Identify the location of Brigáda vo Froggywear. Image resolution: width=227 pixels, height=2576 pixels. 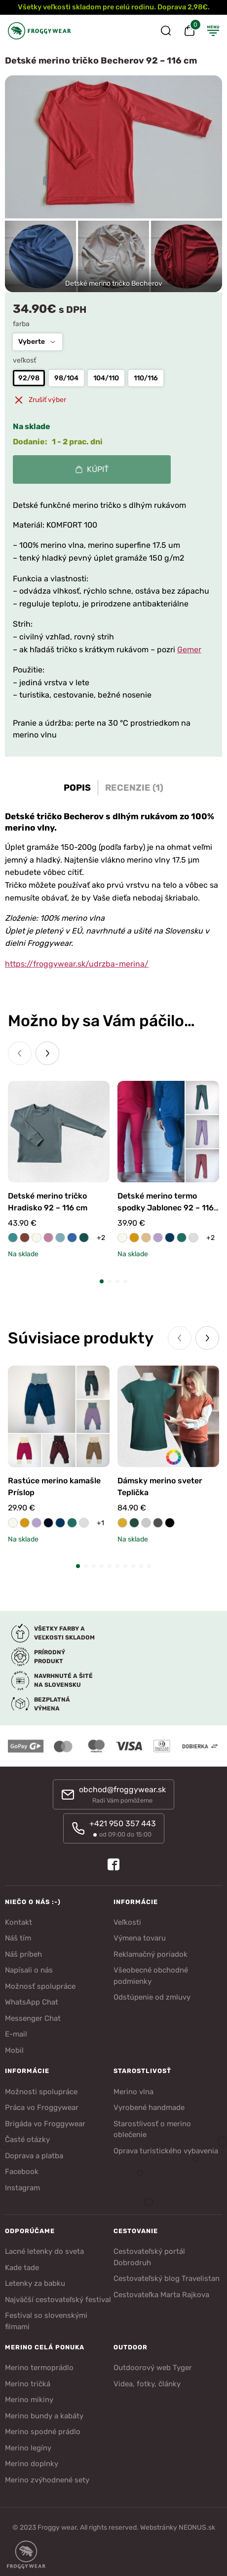
(45, 2123).